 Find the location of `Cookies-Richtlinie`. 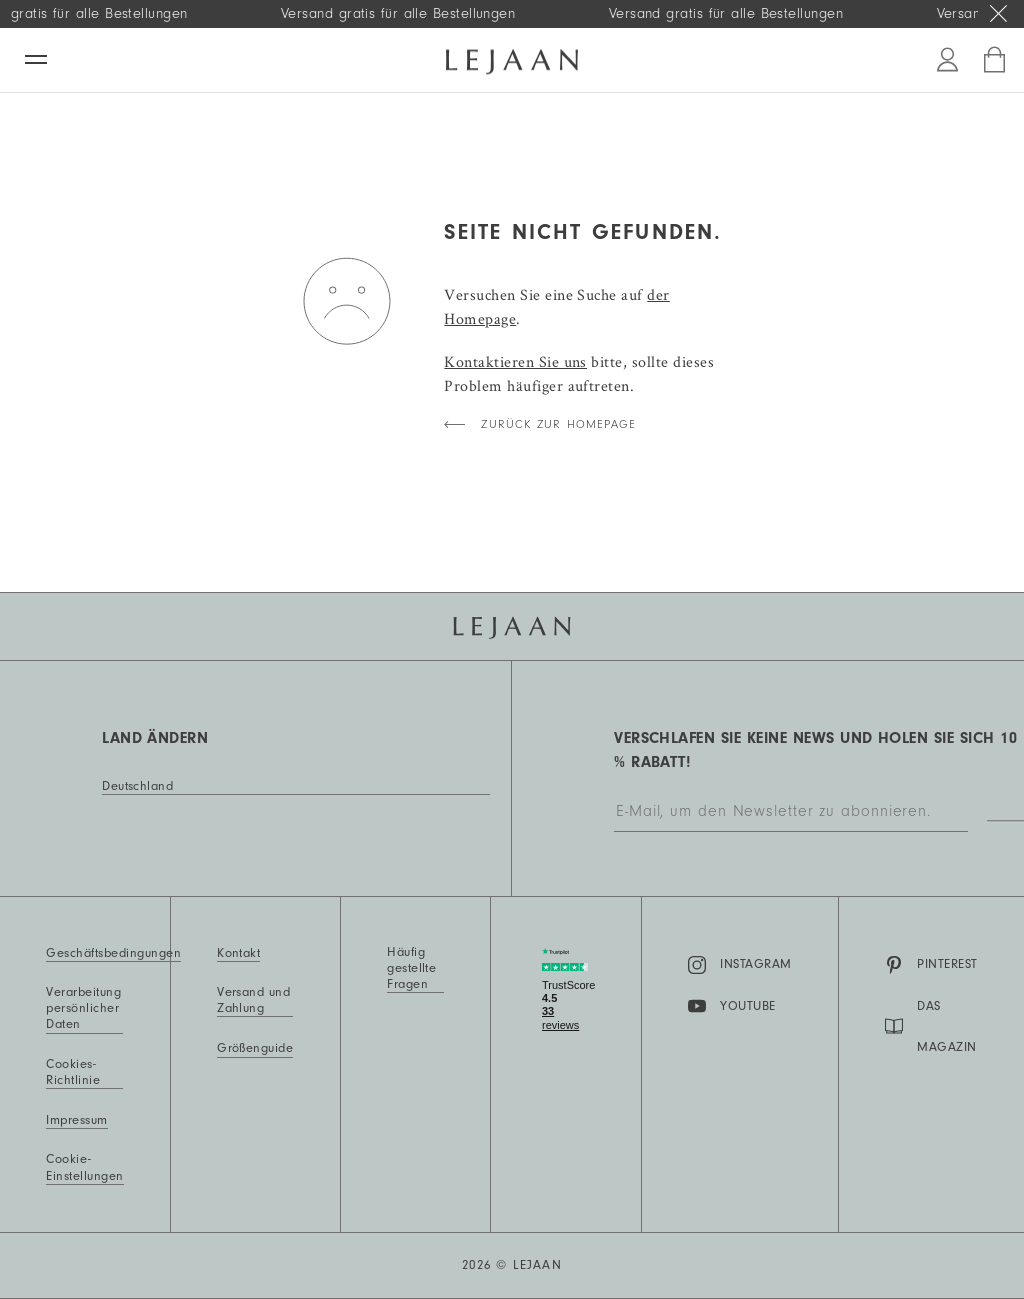

Cookies-Richtlinie is located at coordinates (73, 1072).